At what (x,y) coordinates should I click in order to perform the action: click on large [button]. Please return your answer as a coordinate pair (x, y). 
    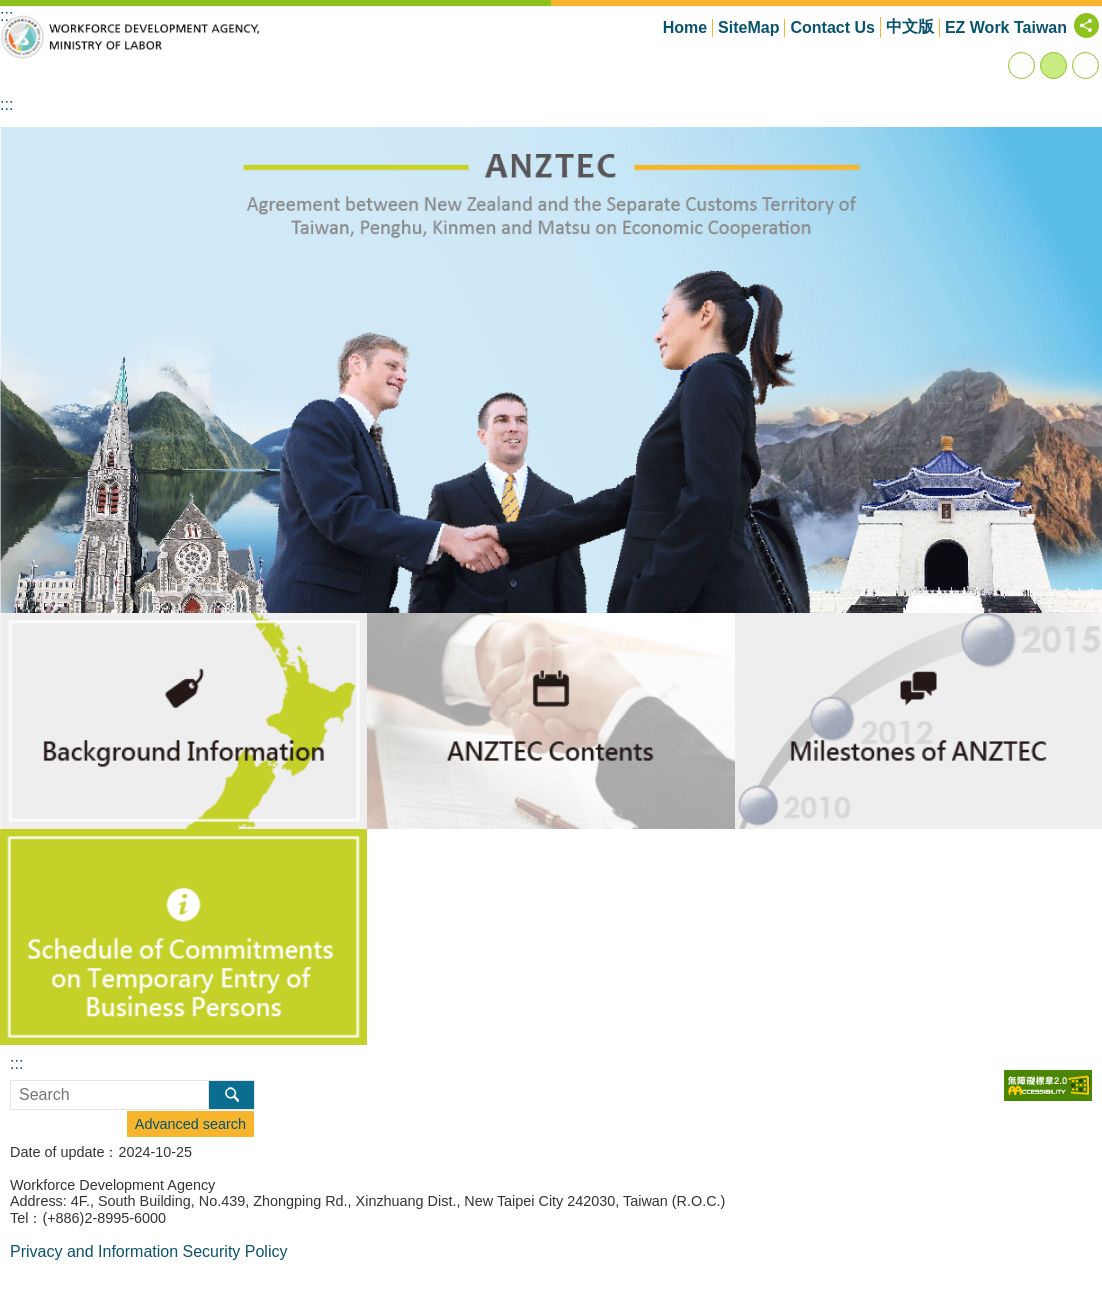
    Looking at the image, I should click on (1085, 65).